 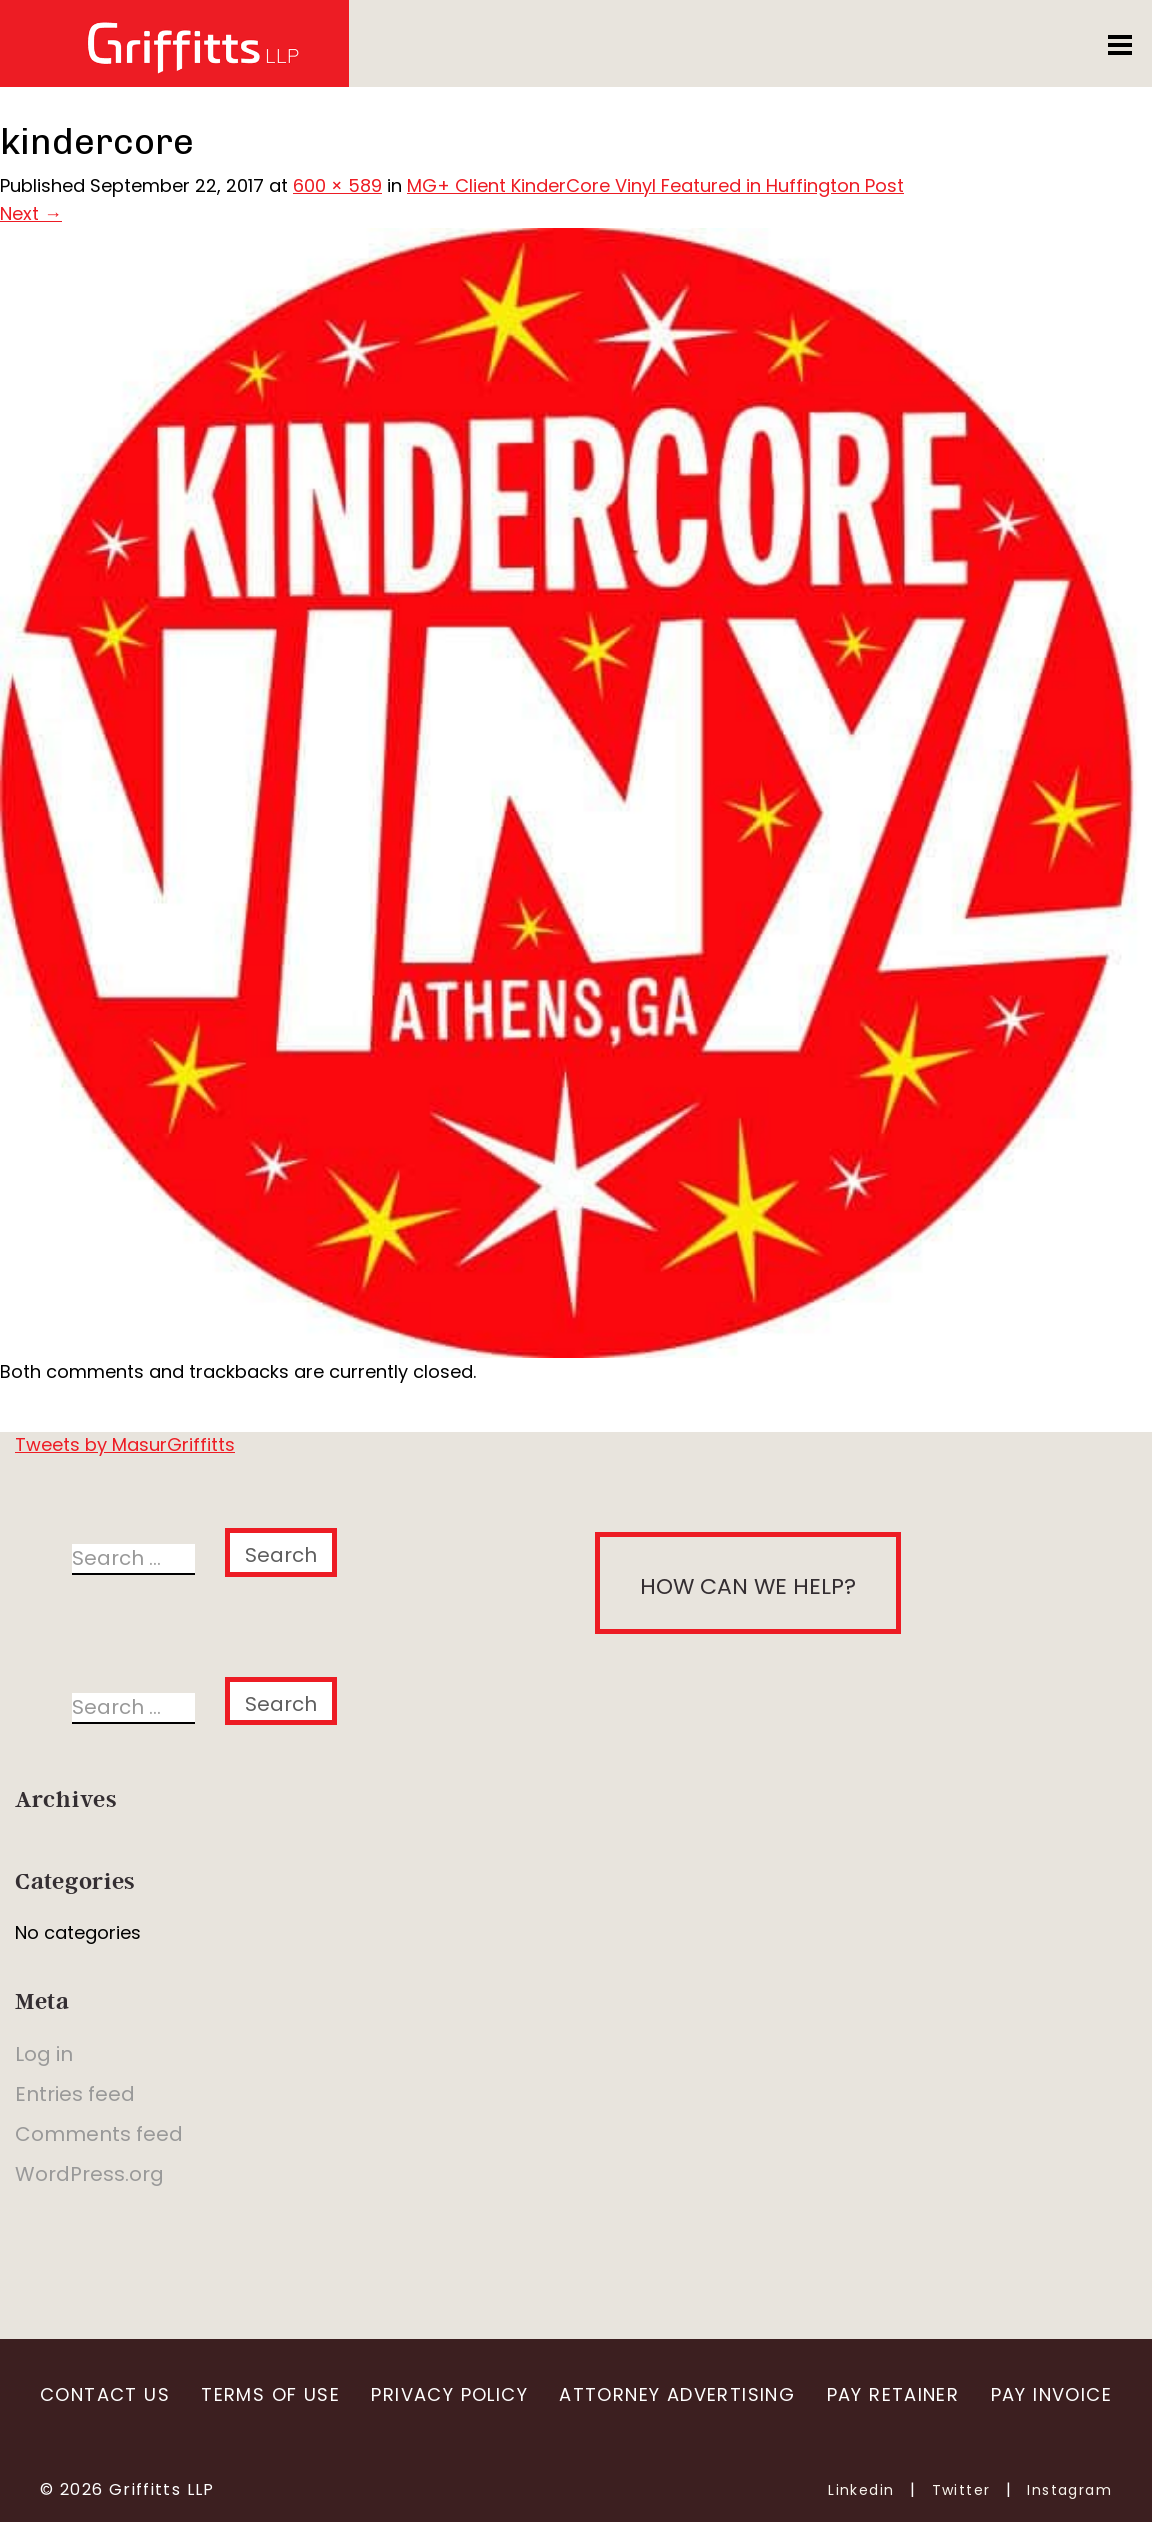 What do you see at coordinates (655, 185) in the screenshot?
I see `MG+ Client KinderCore Vinyl Featured in Huffington Post` at bounding box center [655, 185].